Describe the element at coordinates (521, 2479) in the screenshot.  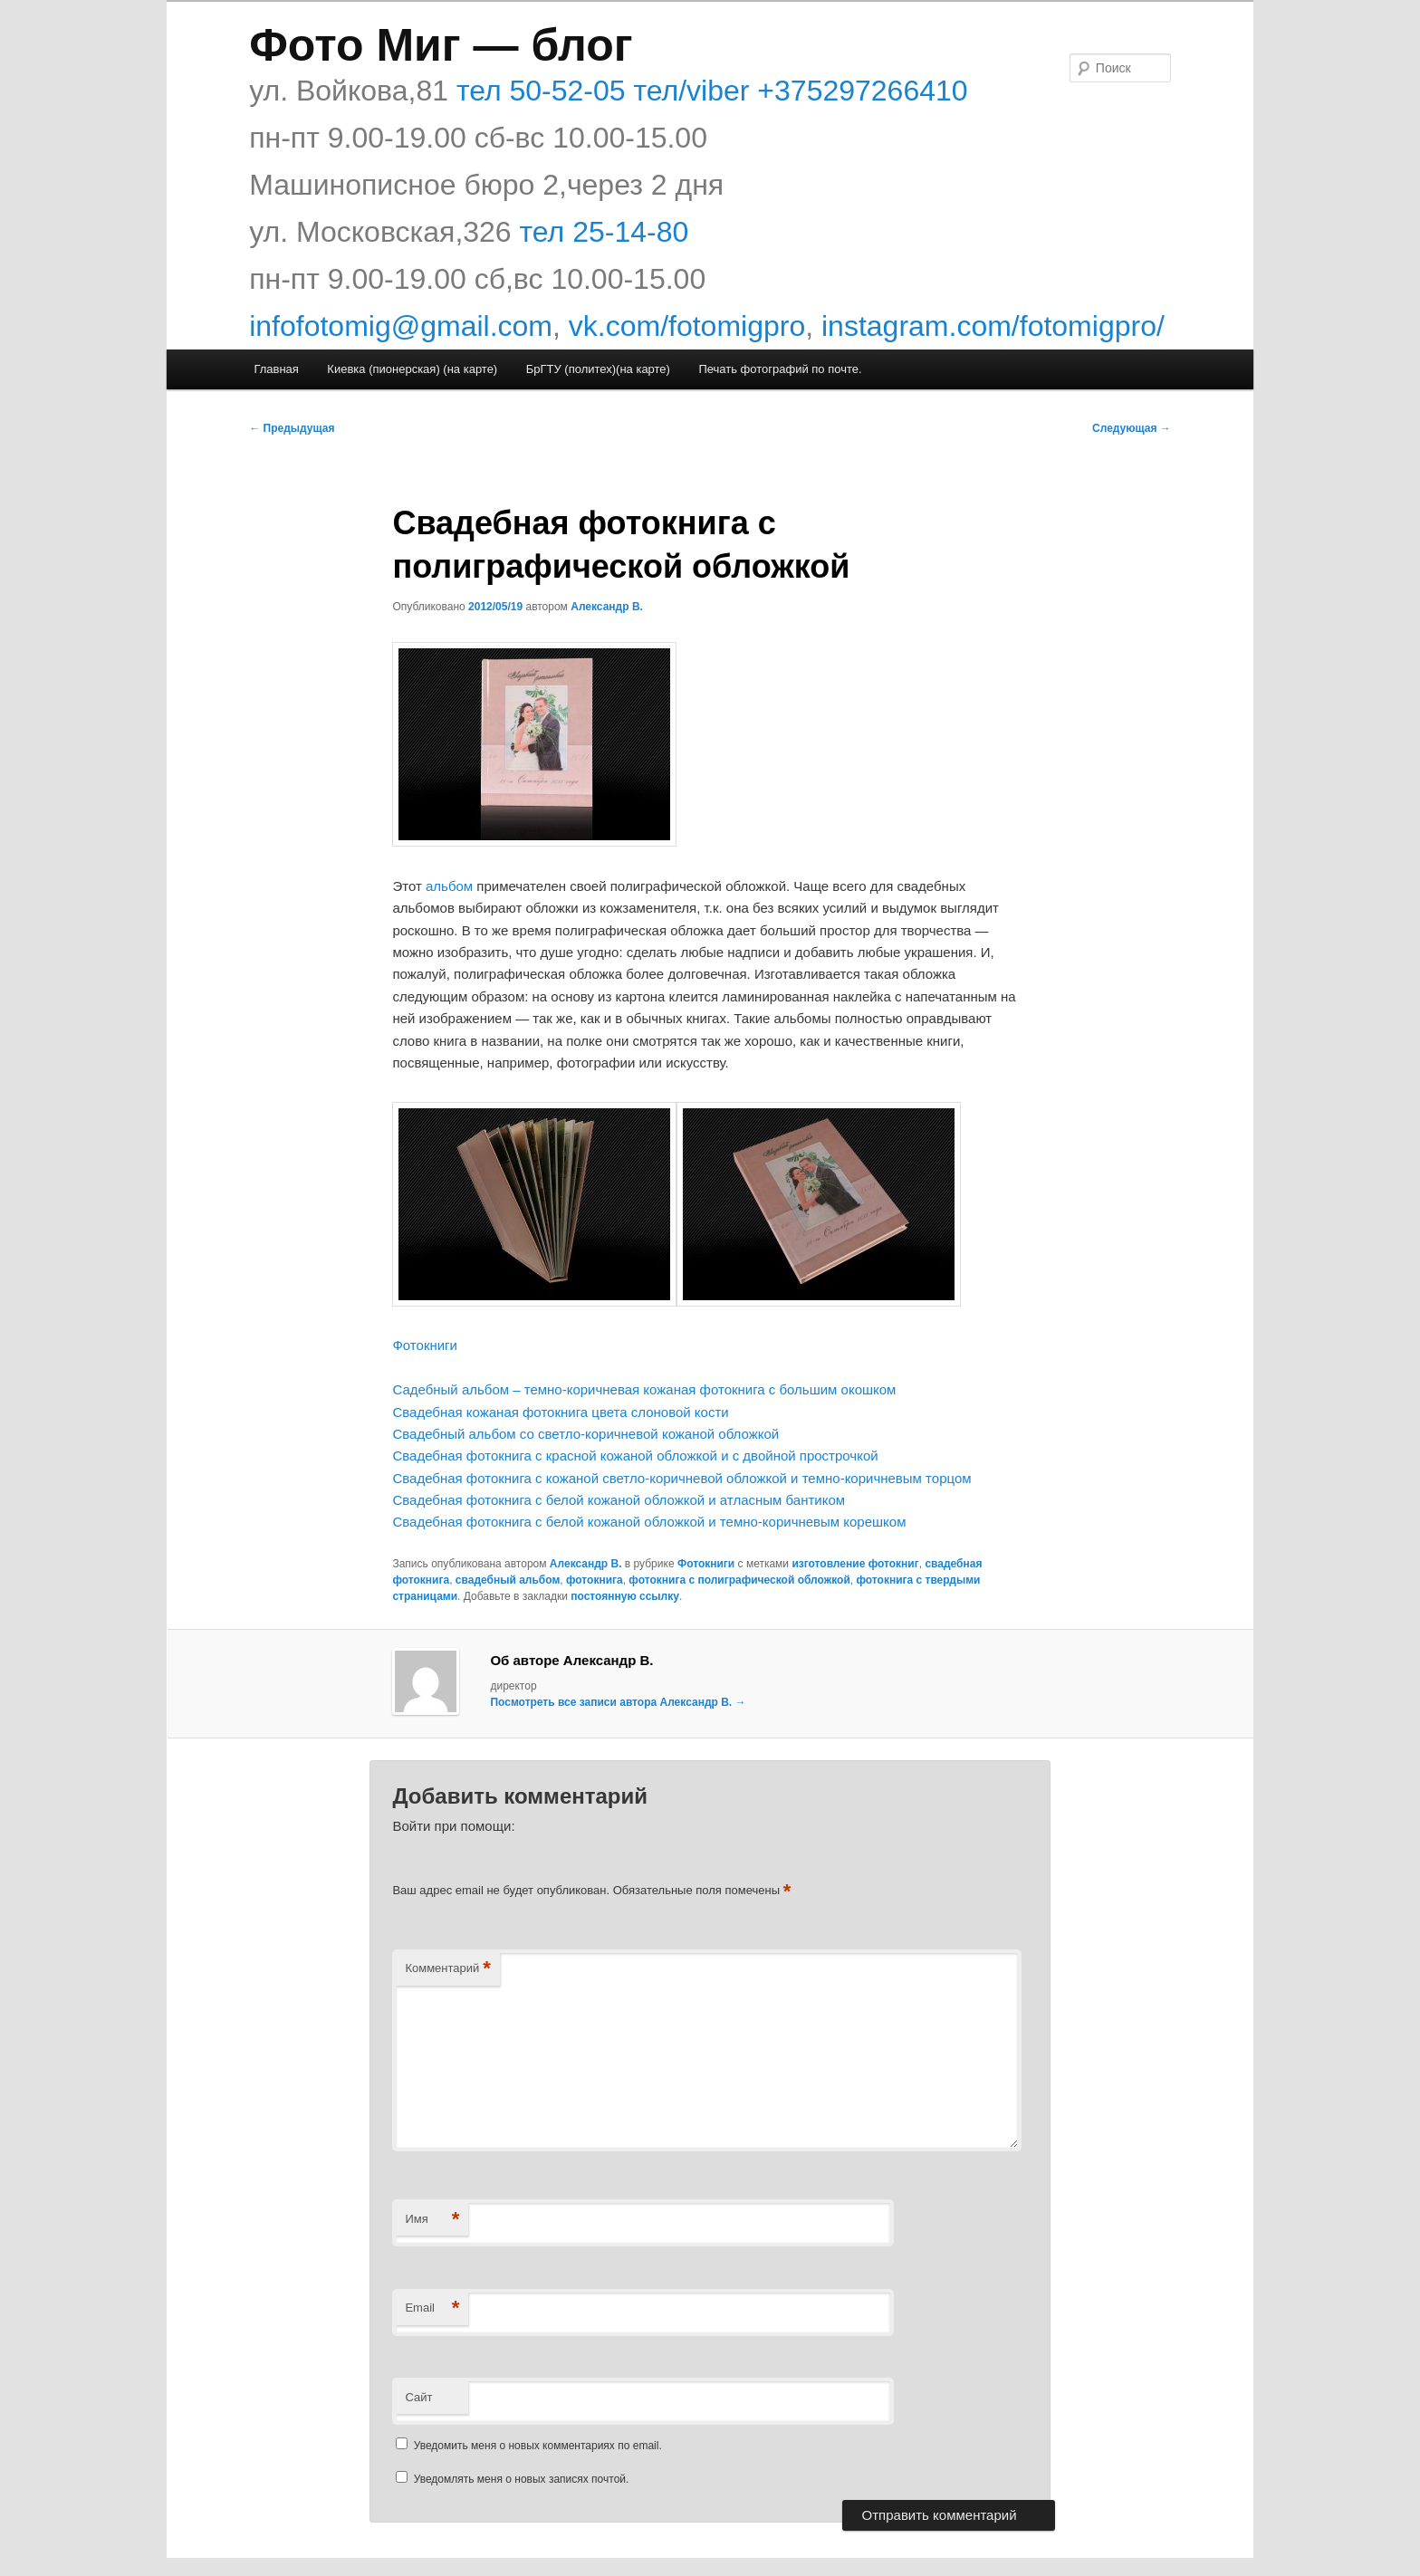
I see `Уведомлять меня о новых записях почтой.` at that location.